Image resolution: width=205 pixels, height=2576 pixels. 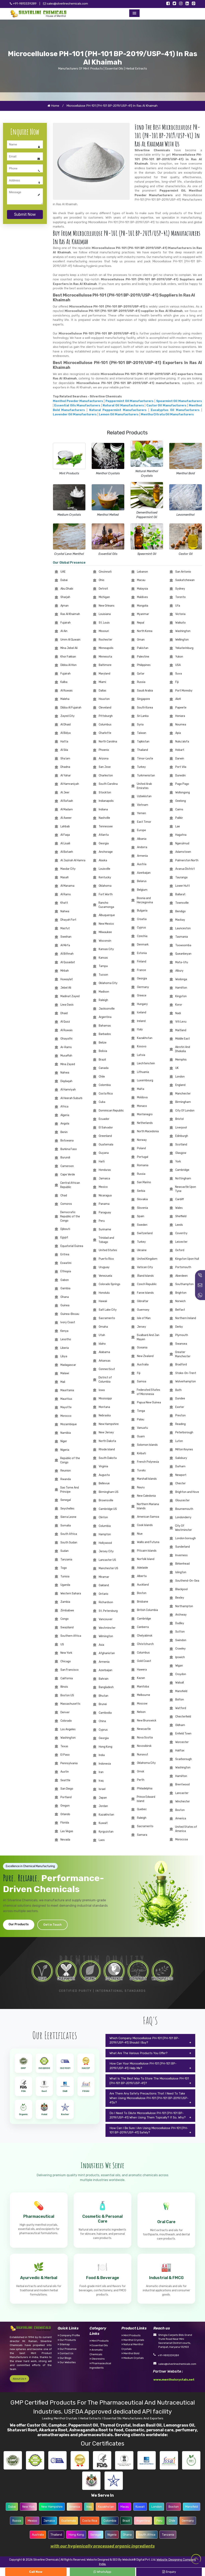 What do you see at coordinates (142, 1292) in the screenshot?
I see `Faroe Islands` at bounding box center [142, 1292].